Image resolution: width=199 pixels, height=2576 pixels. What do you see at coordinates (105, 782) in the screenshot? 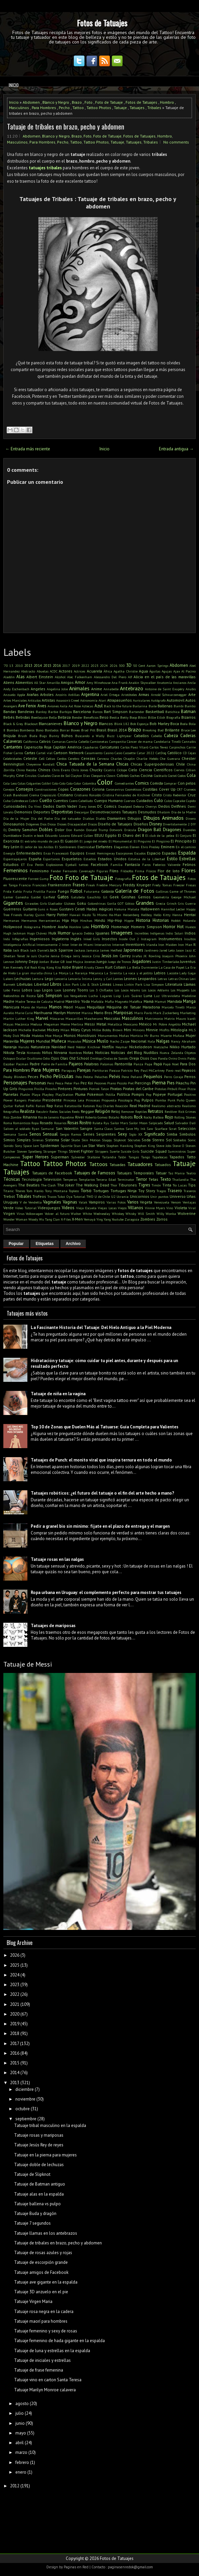
I see `Color` at bounding box center [105, 782].